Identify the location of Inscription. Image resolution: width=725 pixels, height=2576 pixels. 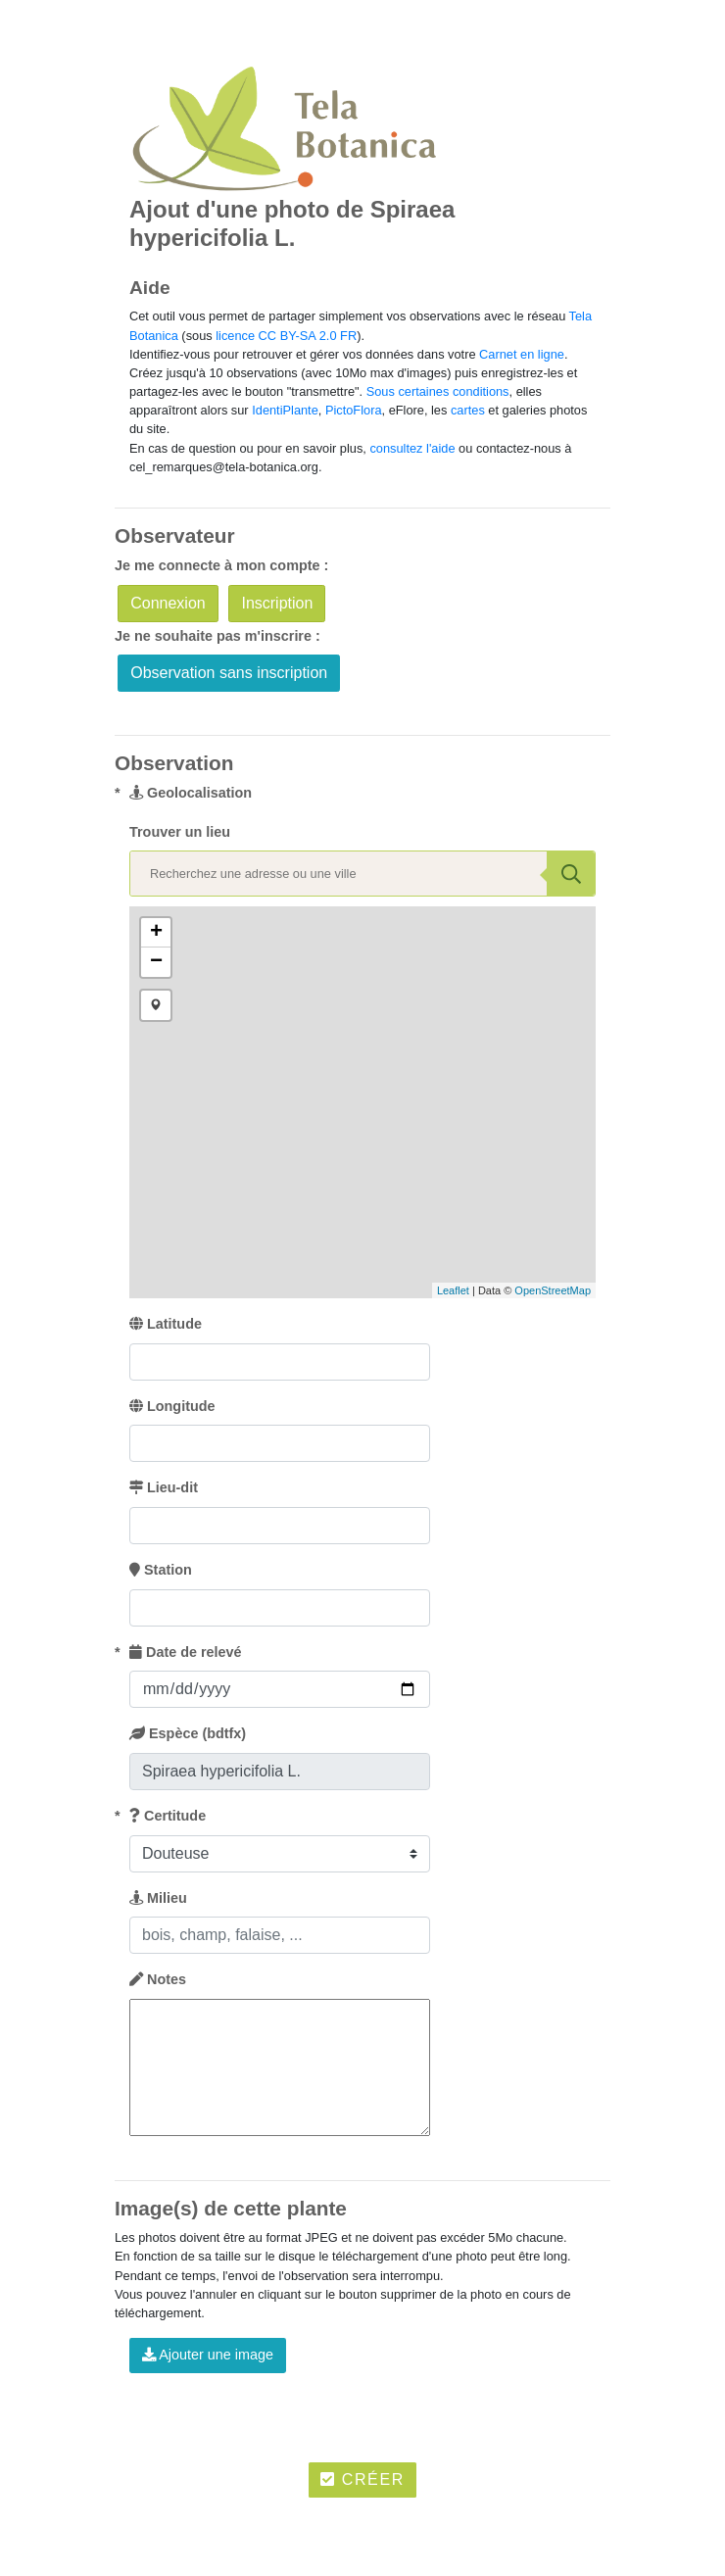
(277, 603).